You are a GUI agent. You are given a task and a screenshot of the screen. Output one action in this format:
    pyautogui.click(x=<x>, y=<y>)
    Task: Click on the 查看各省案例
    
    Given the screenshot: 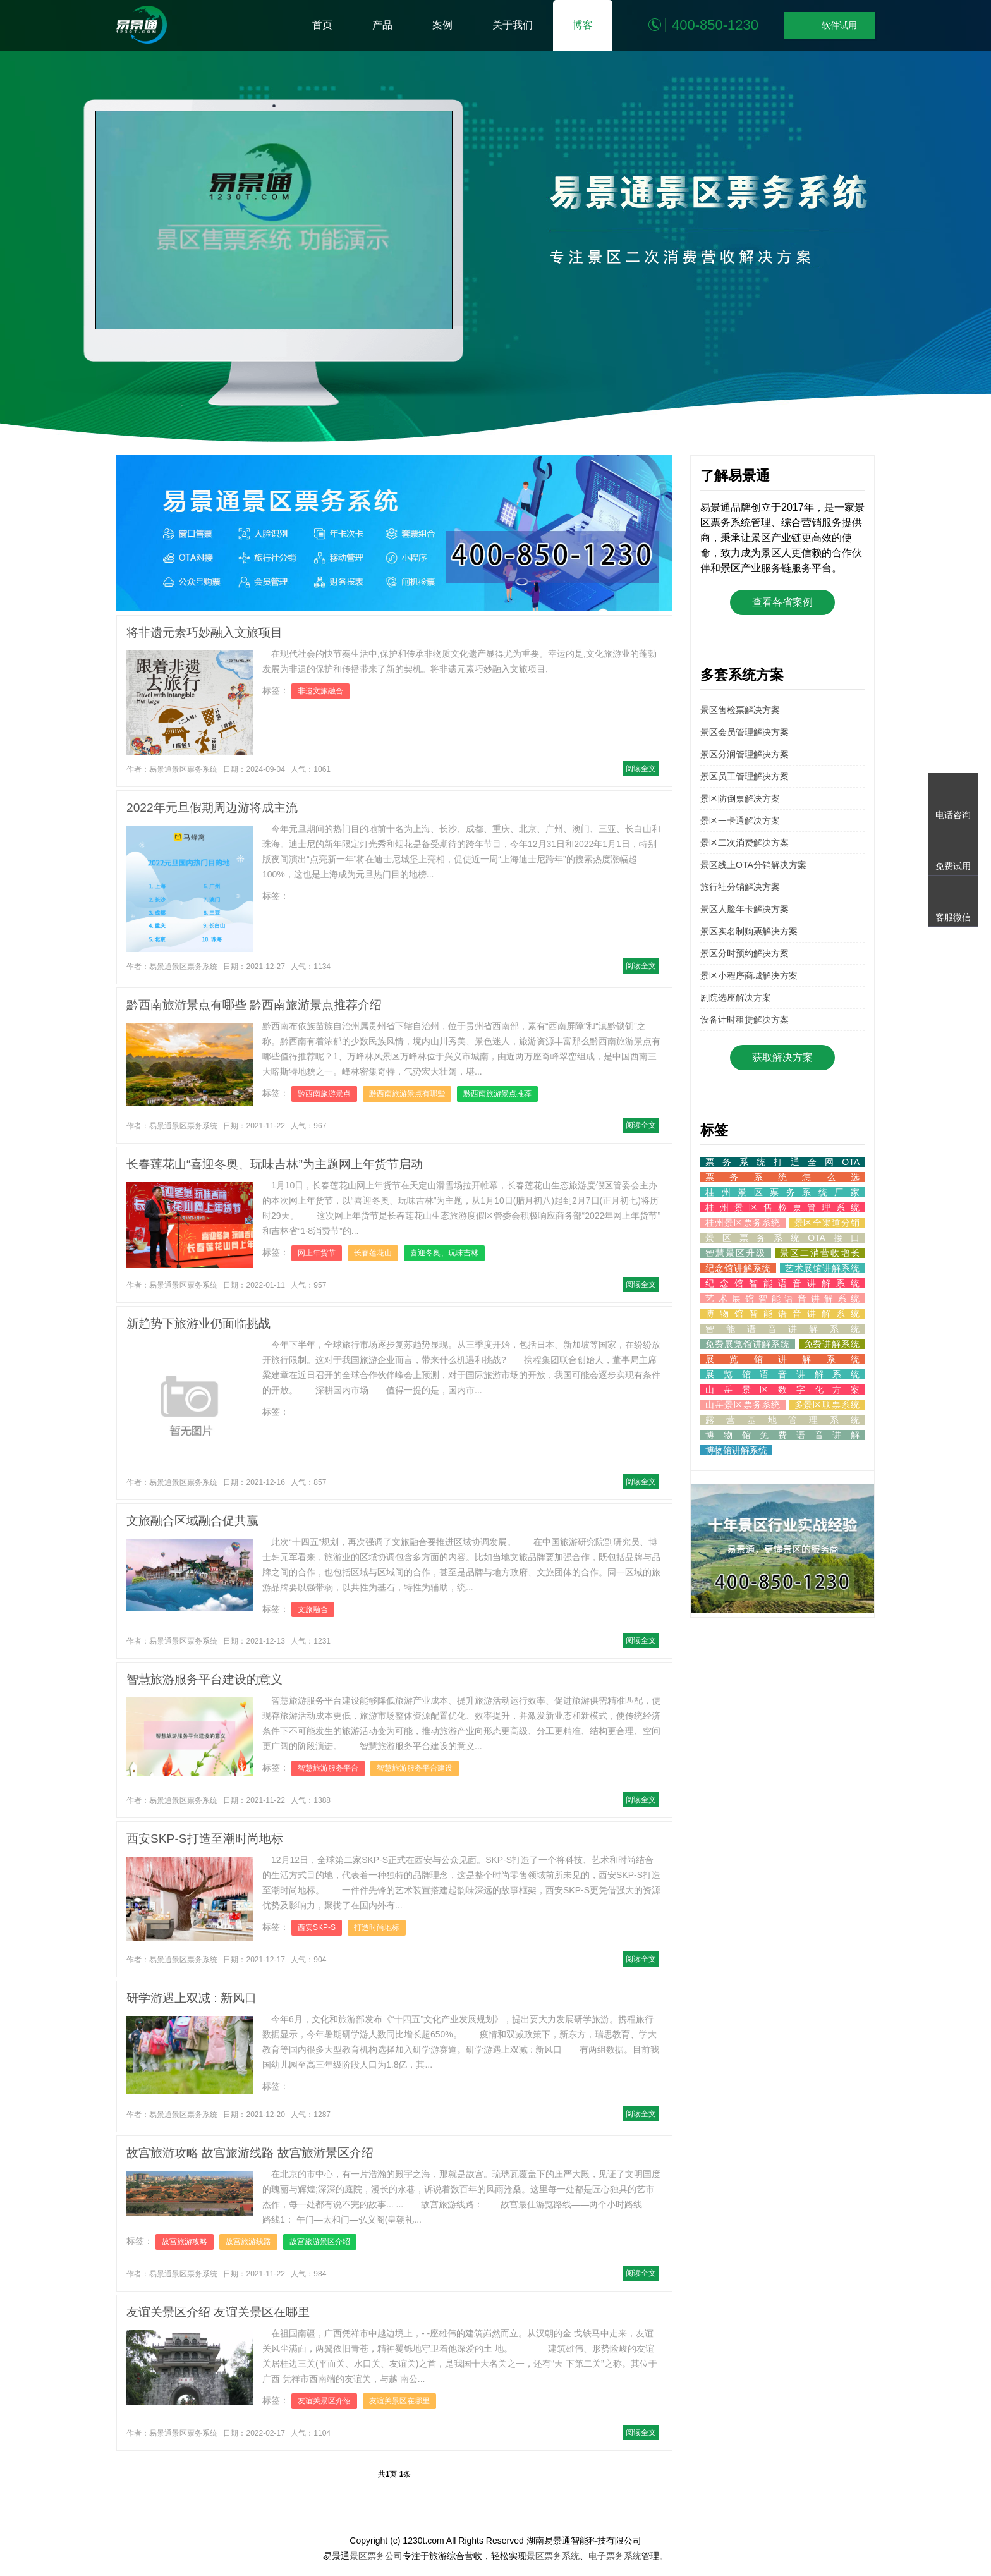 What is the action you would take?
    pyautogui.click(x=782, y=602)
    